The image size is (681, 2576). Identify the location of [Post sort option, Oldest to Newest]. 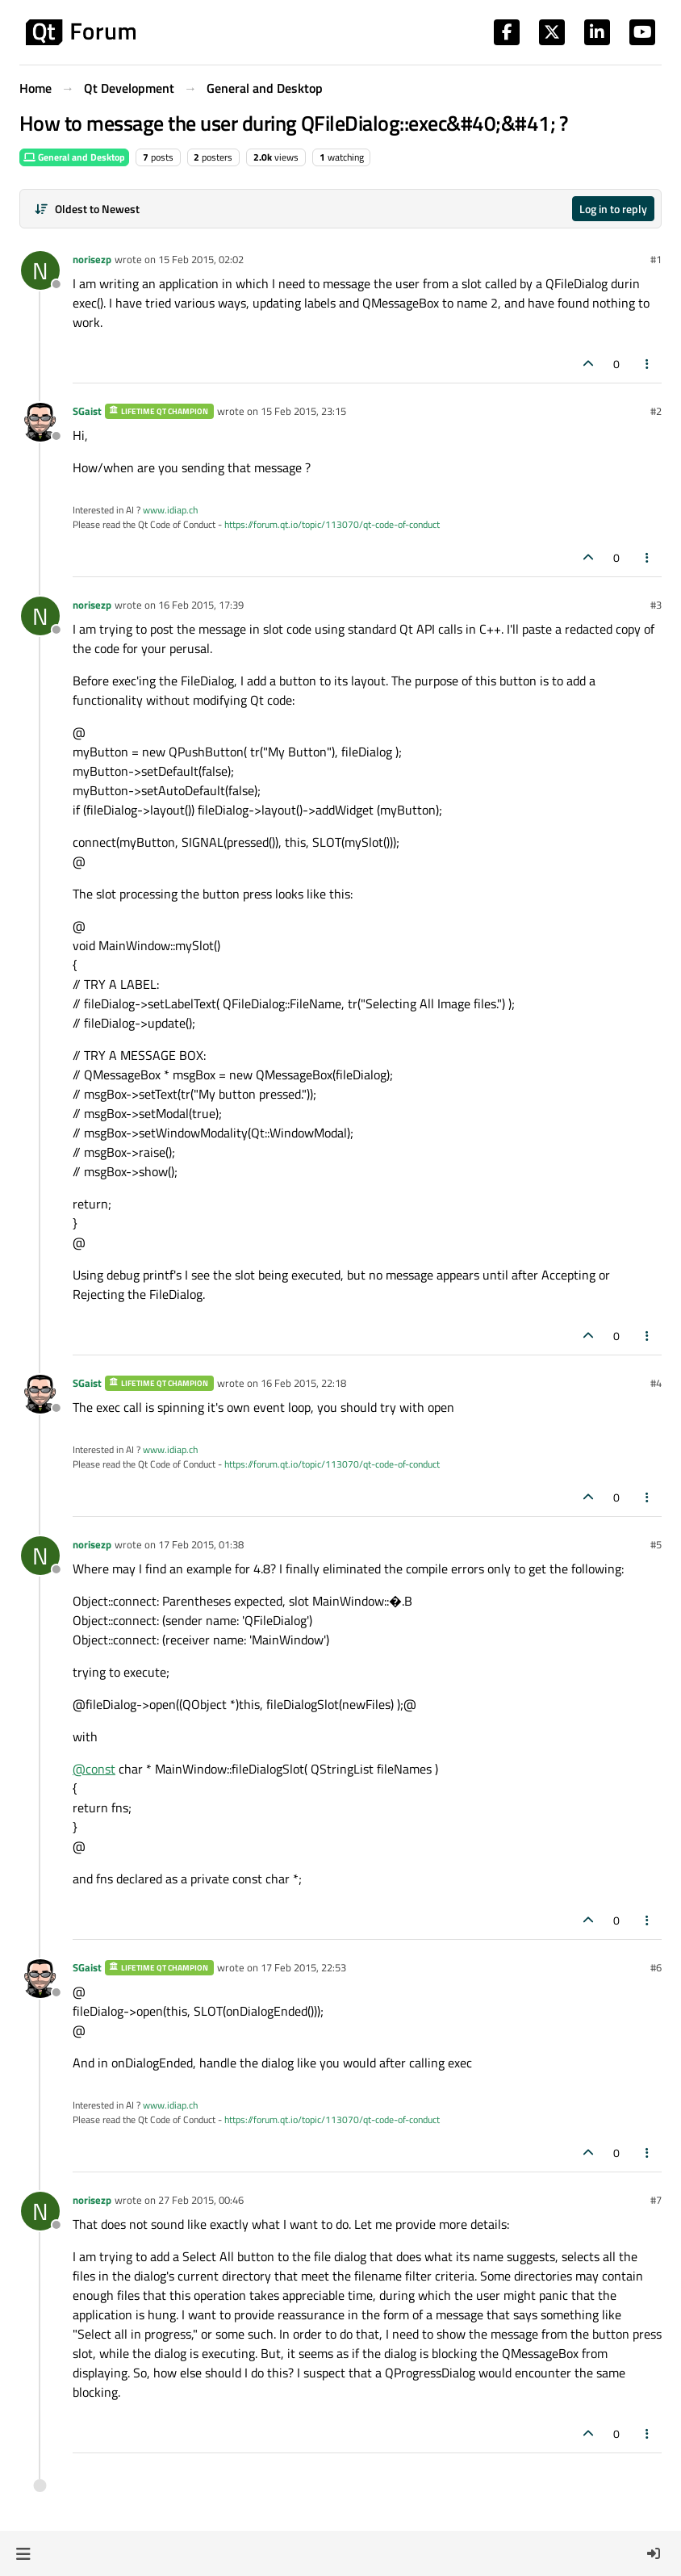
(87, 208).